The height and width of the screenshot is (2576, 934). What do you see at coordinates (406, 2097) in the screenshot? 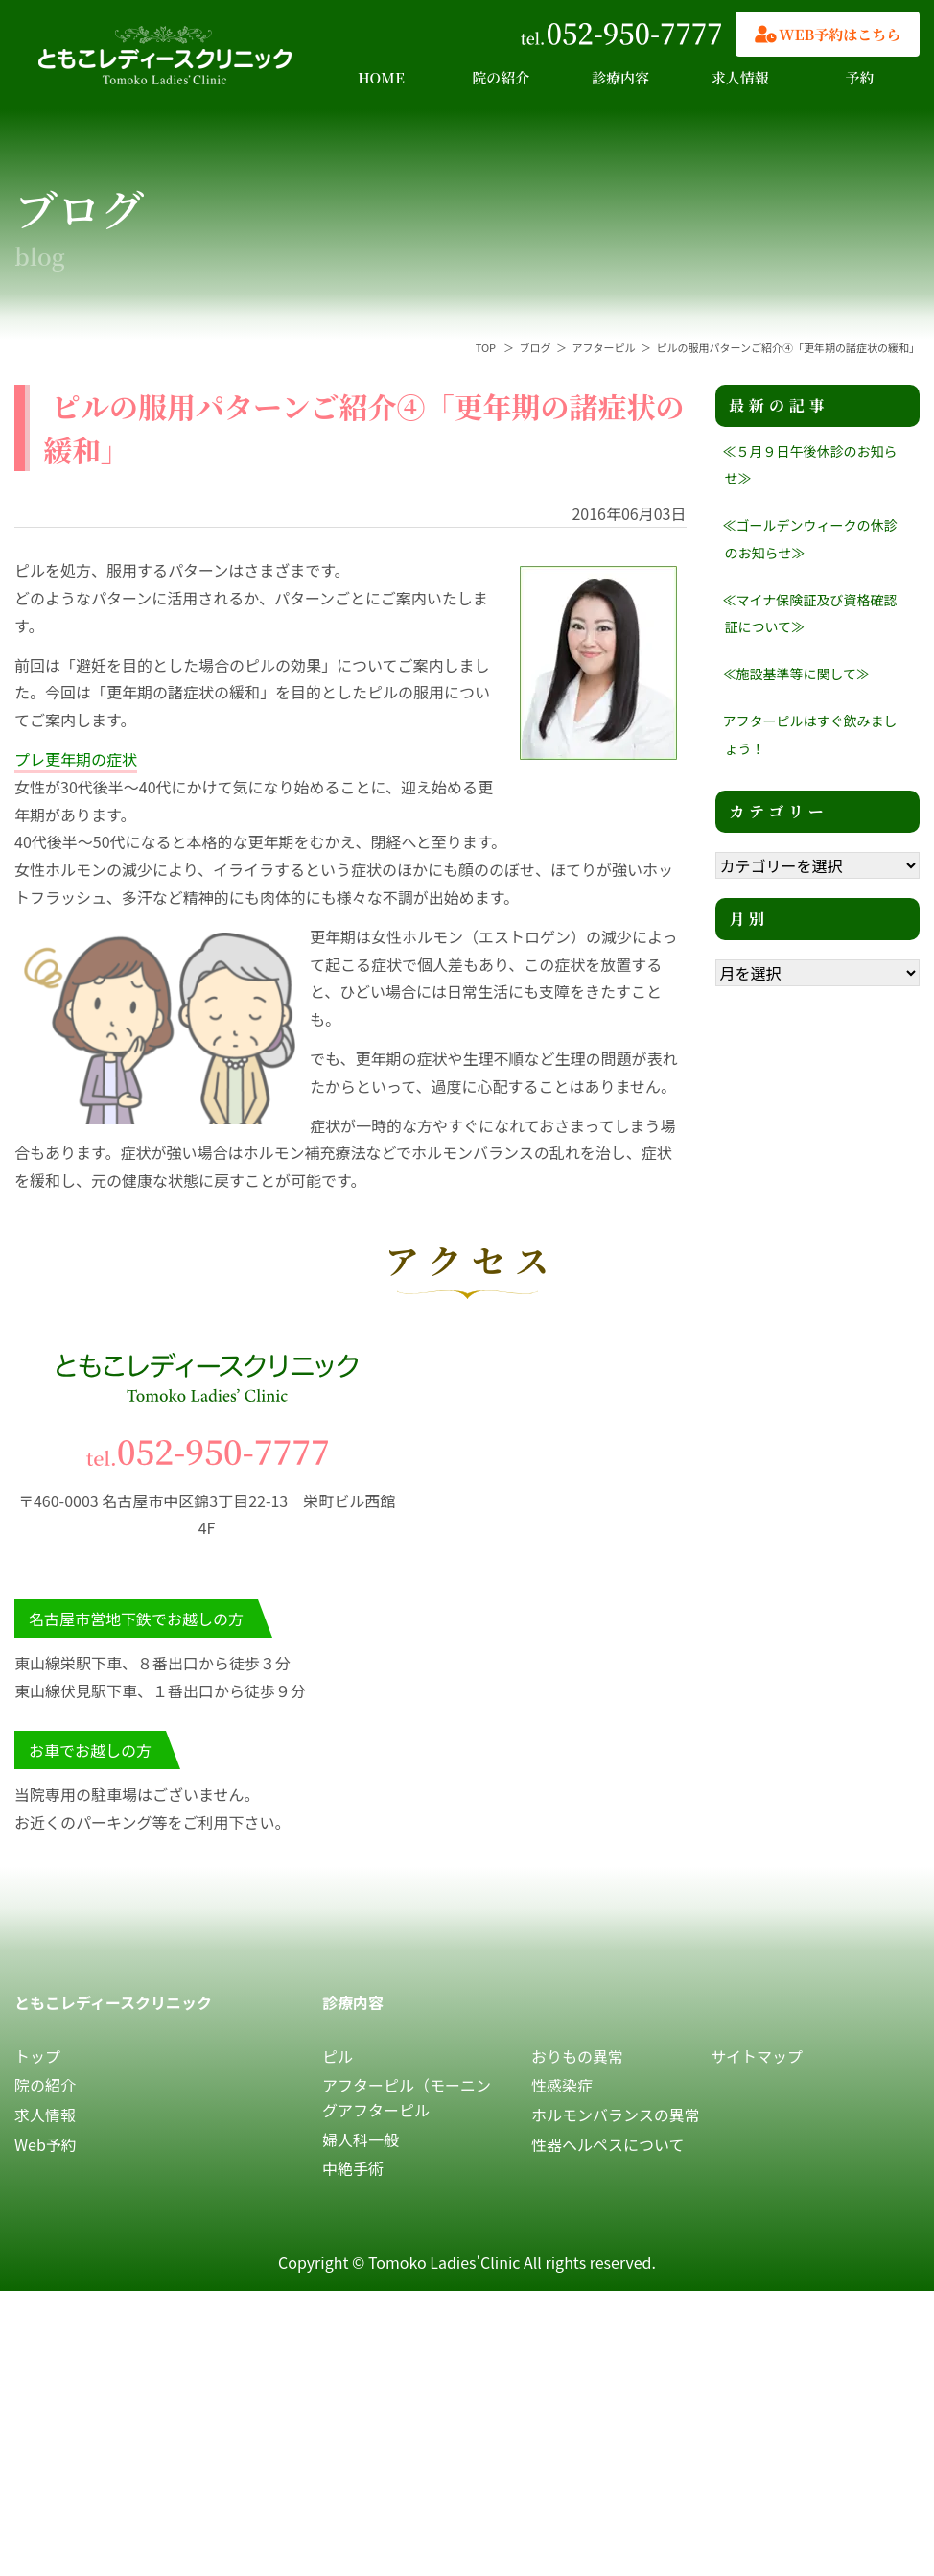
I see `アフターピル（モーニングアフターピル` at bounding box center [406, 2097].